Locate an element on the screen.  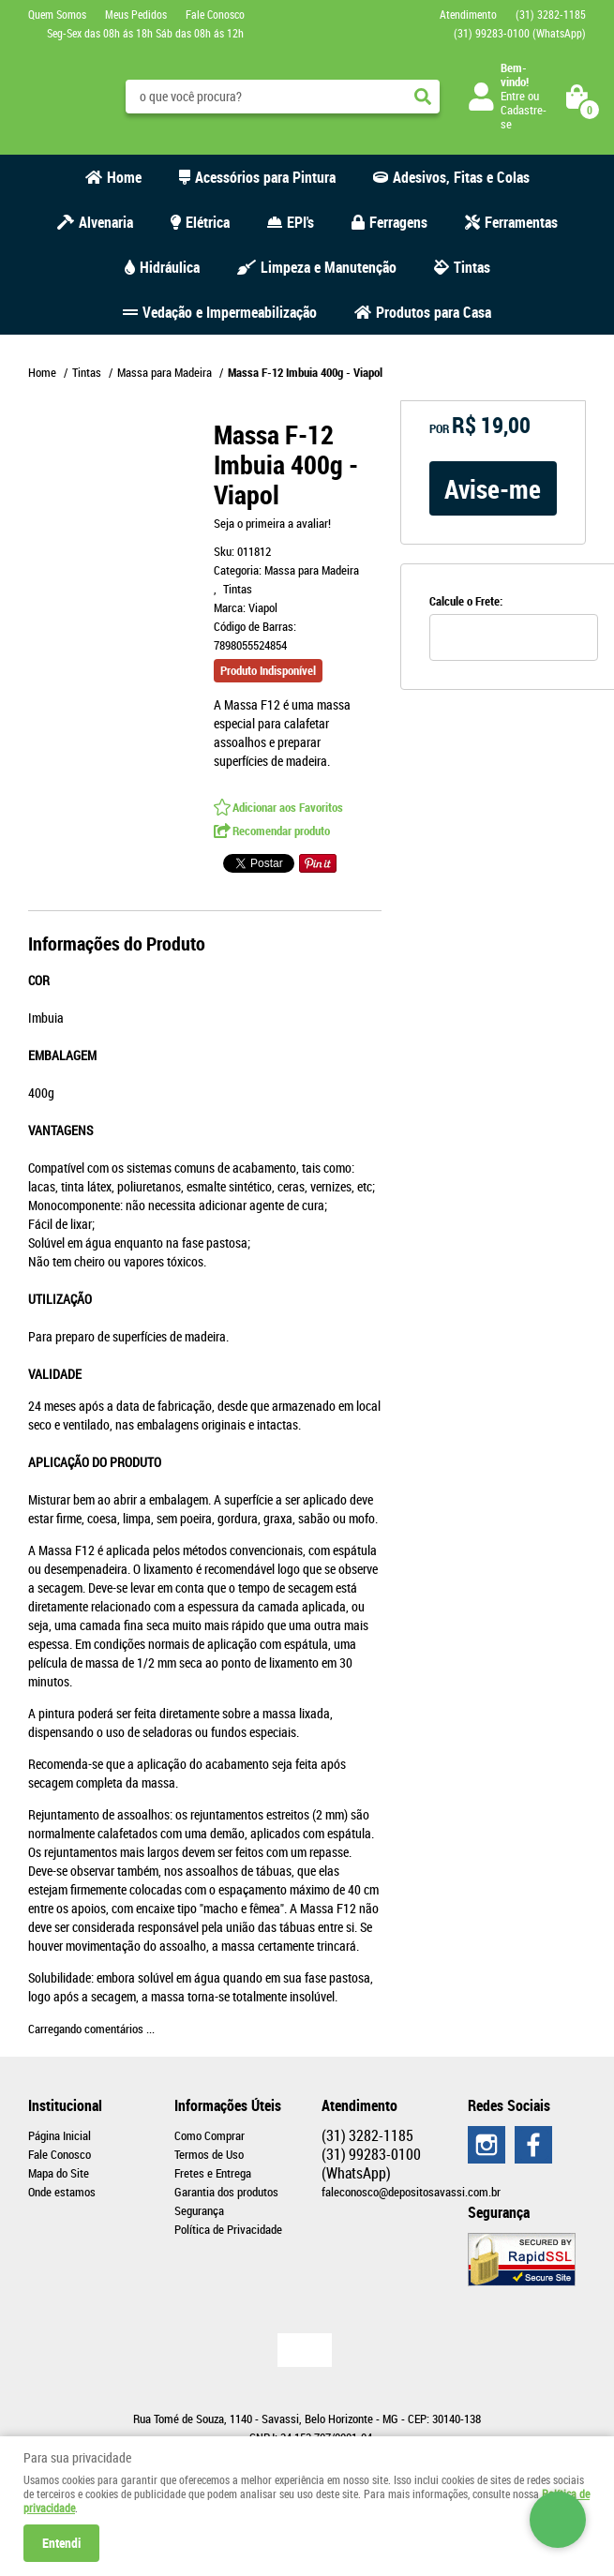
Seg-Sex das 08h ás 18h Sáb das 08h ás 12h is located at coordinates (145, 32).